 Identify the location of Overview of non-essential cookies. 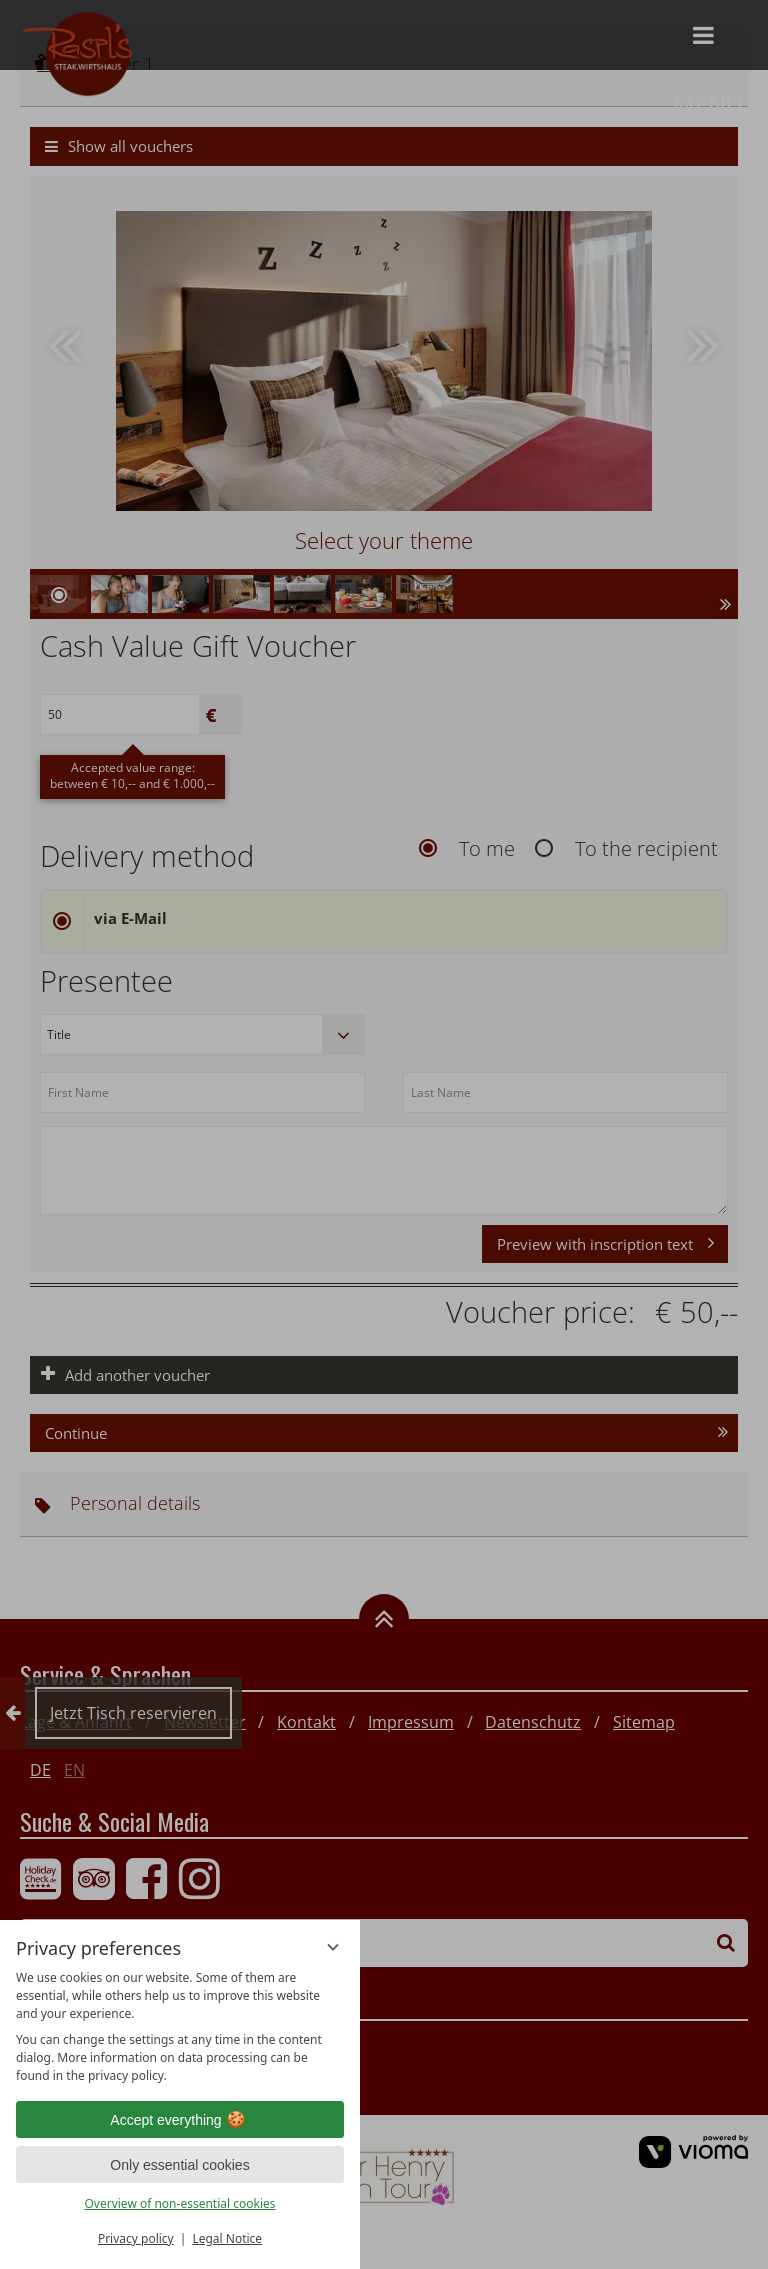
(179, 2203).